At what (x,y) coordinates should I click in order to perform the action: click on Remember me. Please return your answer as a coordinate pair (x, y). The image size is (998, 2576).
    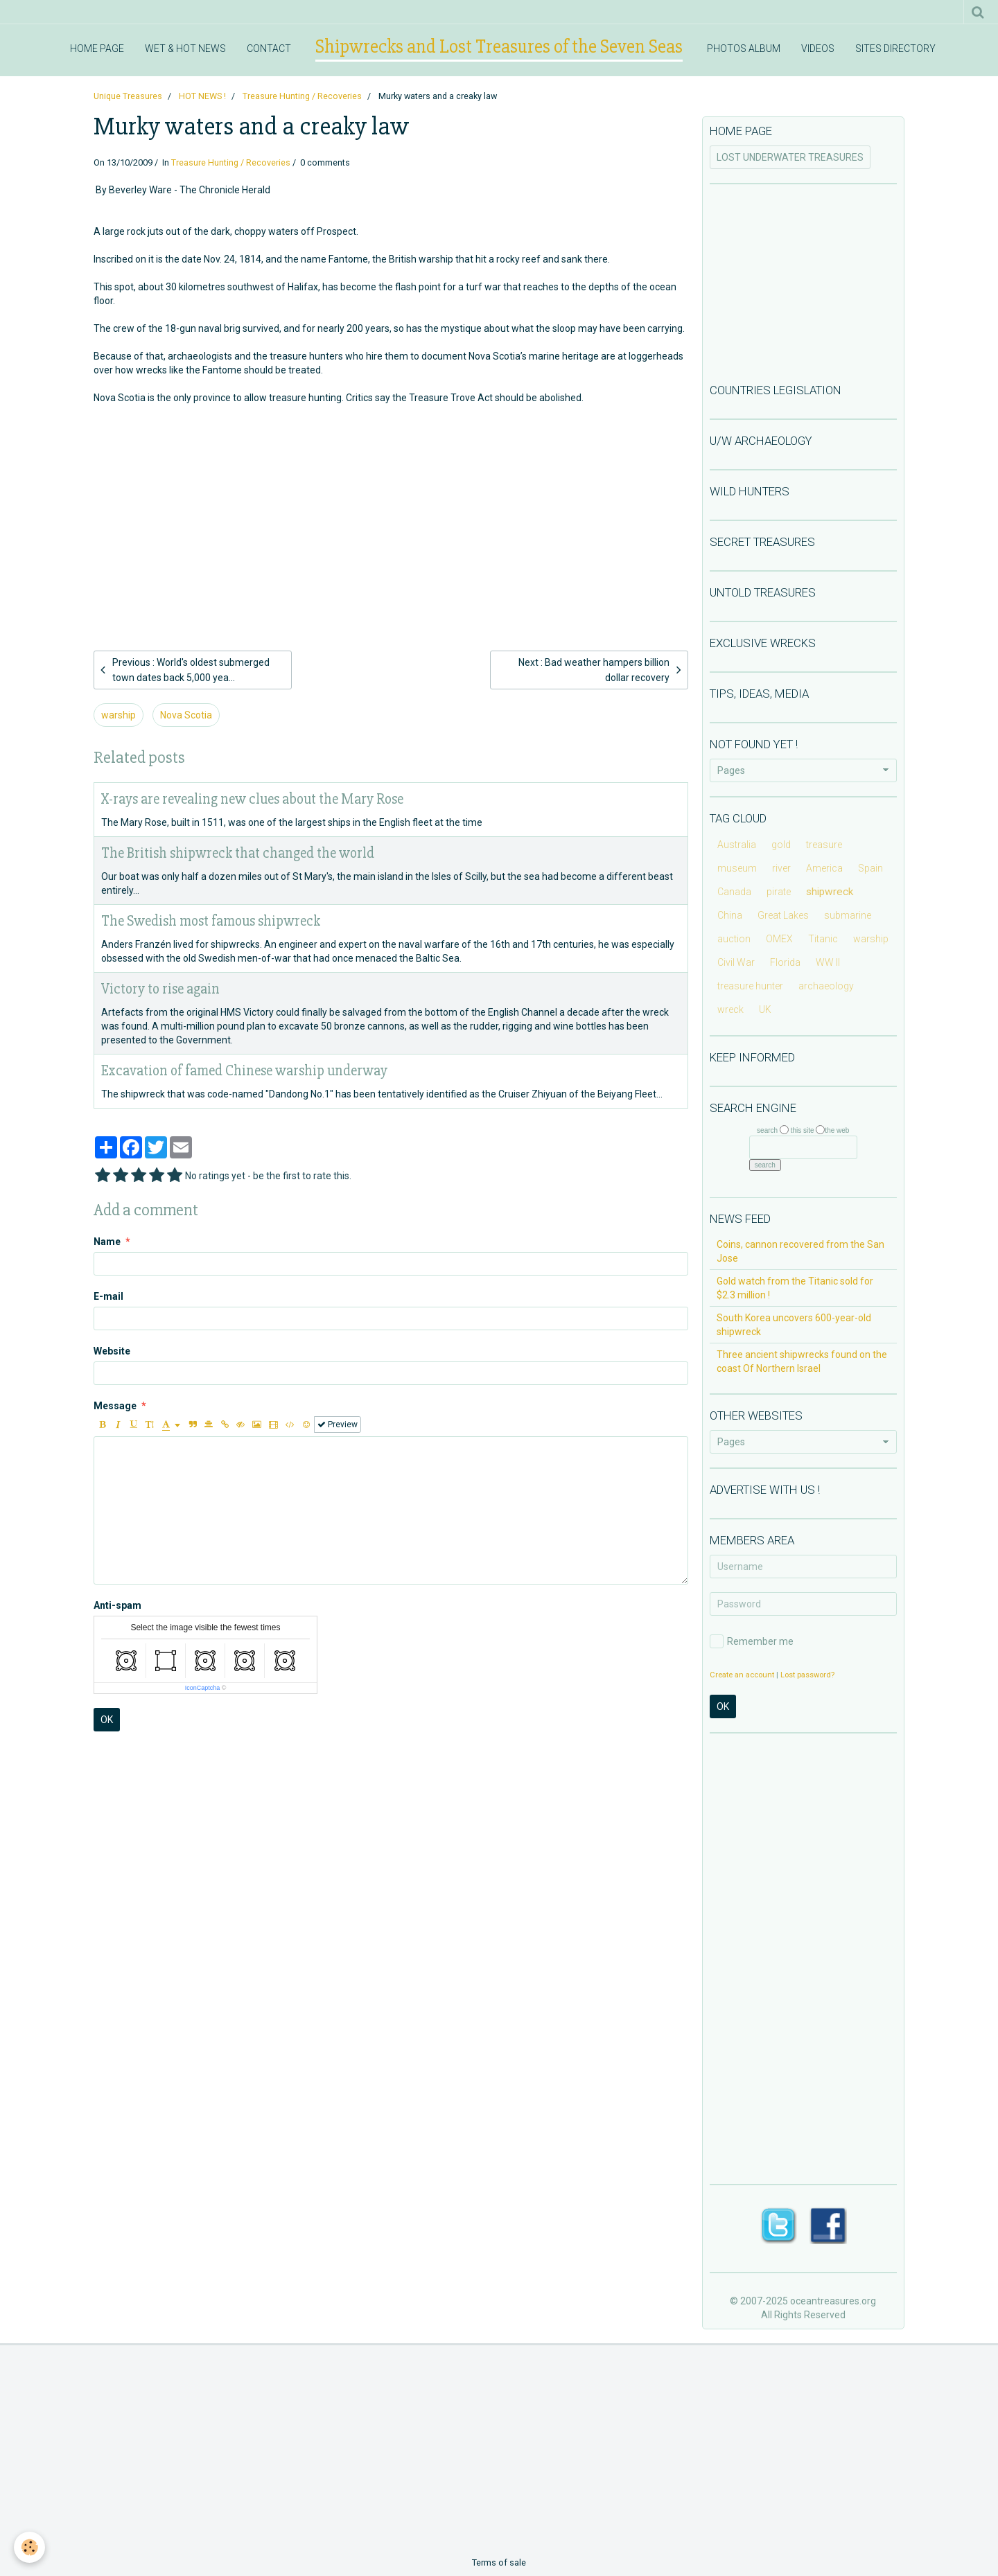
    Looking at the image, I should click on (752, 1641).